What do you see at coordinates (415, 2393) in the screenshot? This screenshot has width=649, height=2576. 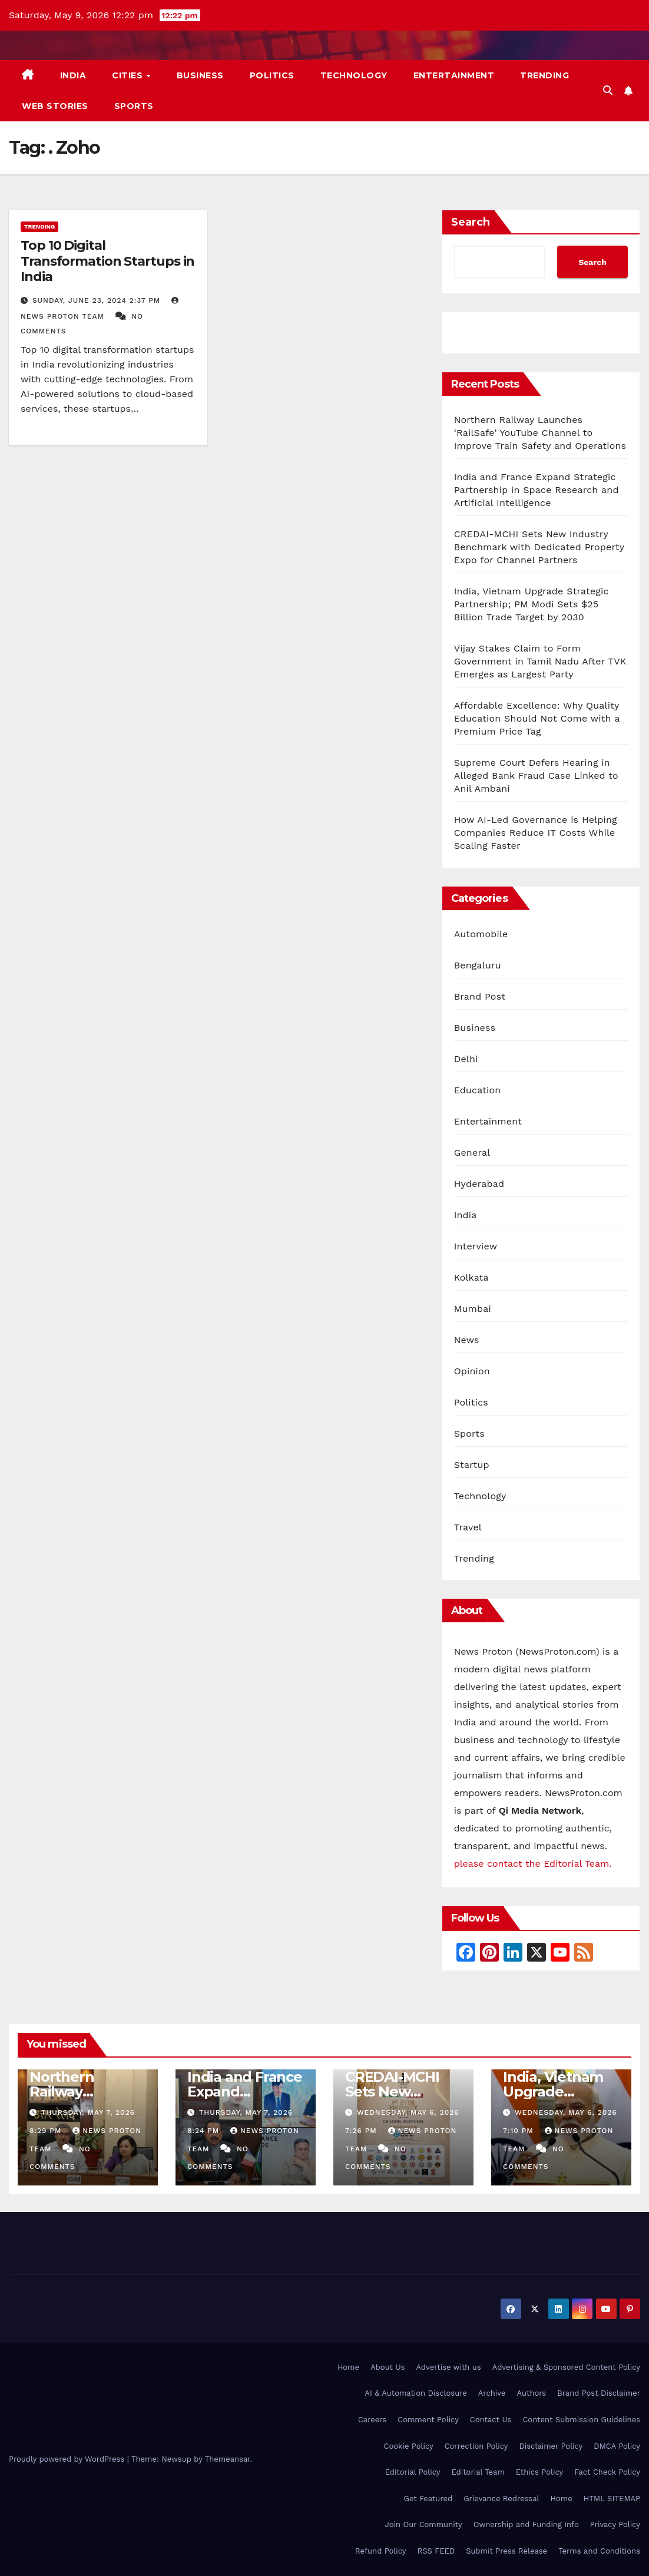 I see `AI & Automation Disclosure` at bounding box center [415, 2393].